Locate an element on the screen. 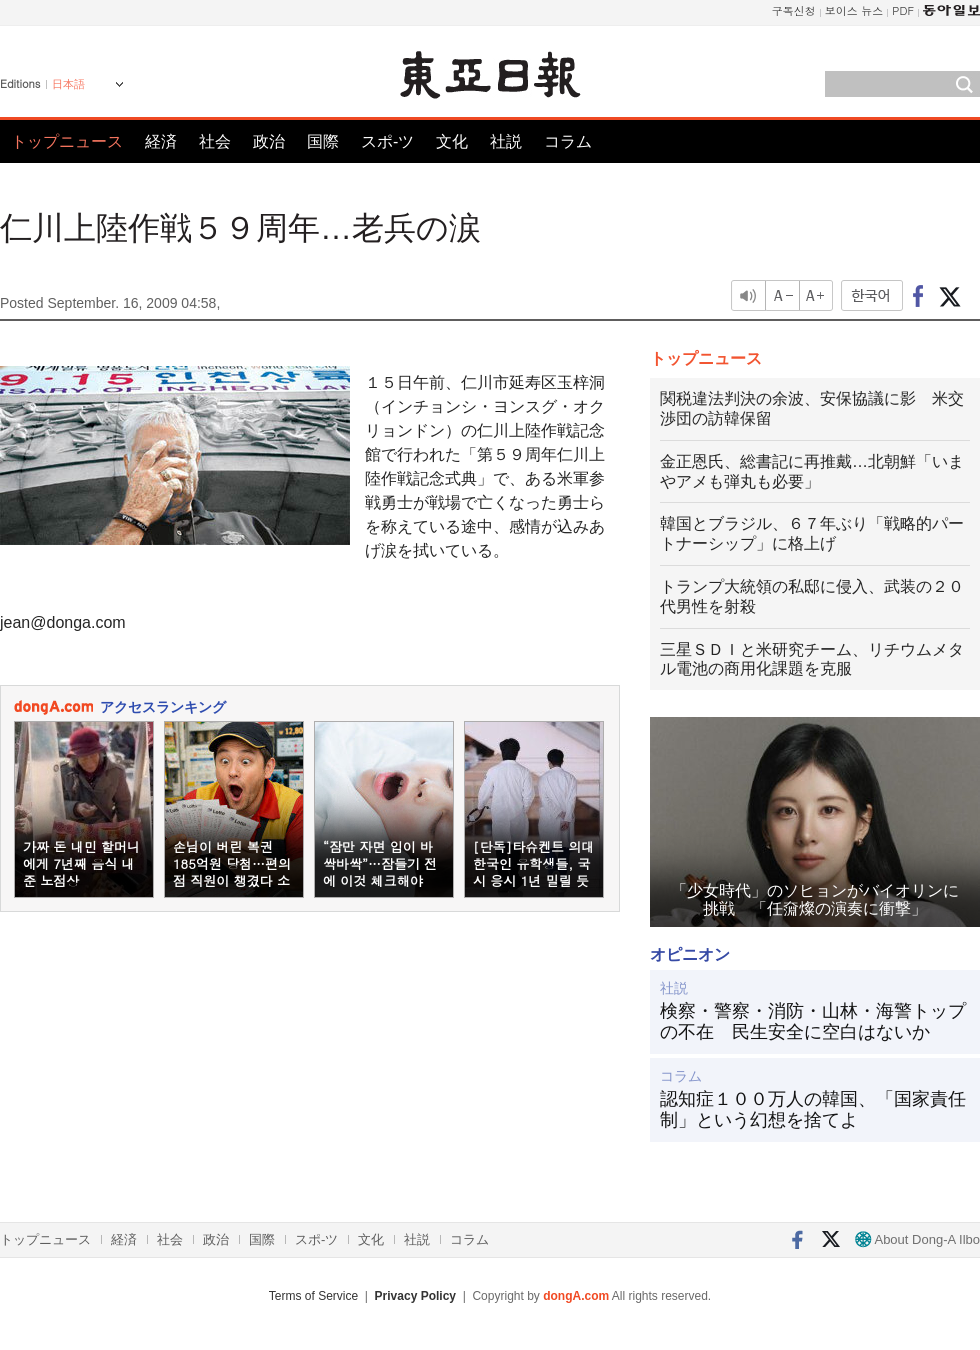 The height and width of the screenshot is (1350, 980). コラム is located at coordinates (568, 141).